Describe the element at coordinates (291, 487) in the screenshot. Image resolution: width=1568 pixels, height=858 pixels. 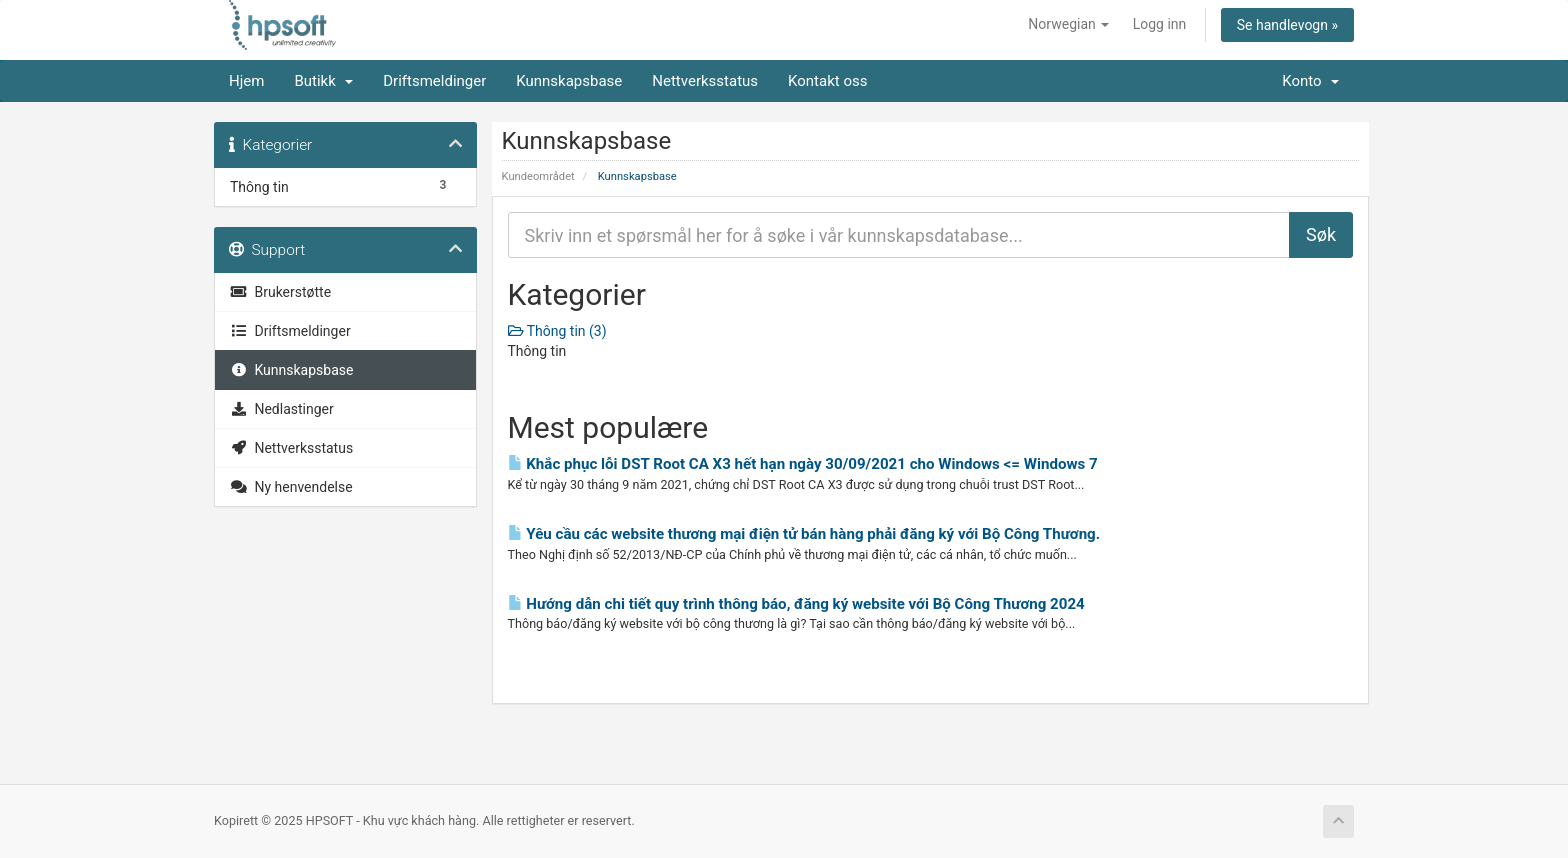
I see `Ny henvendelse` at that location.